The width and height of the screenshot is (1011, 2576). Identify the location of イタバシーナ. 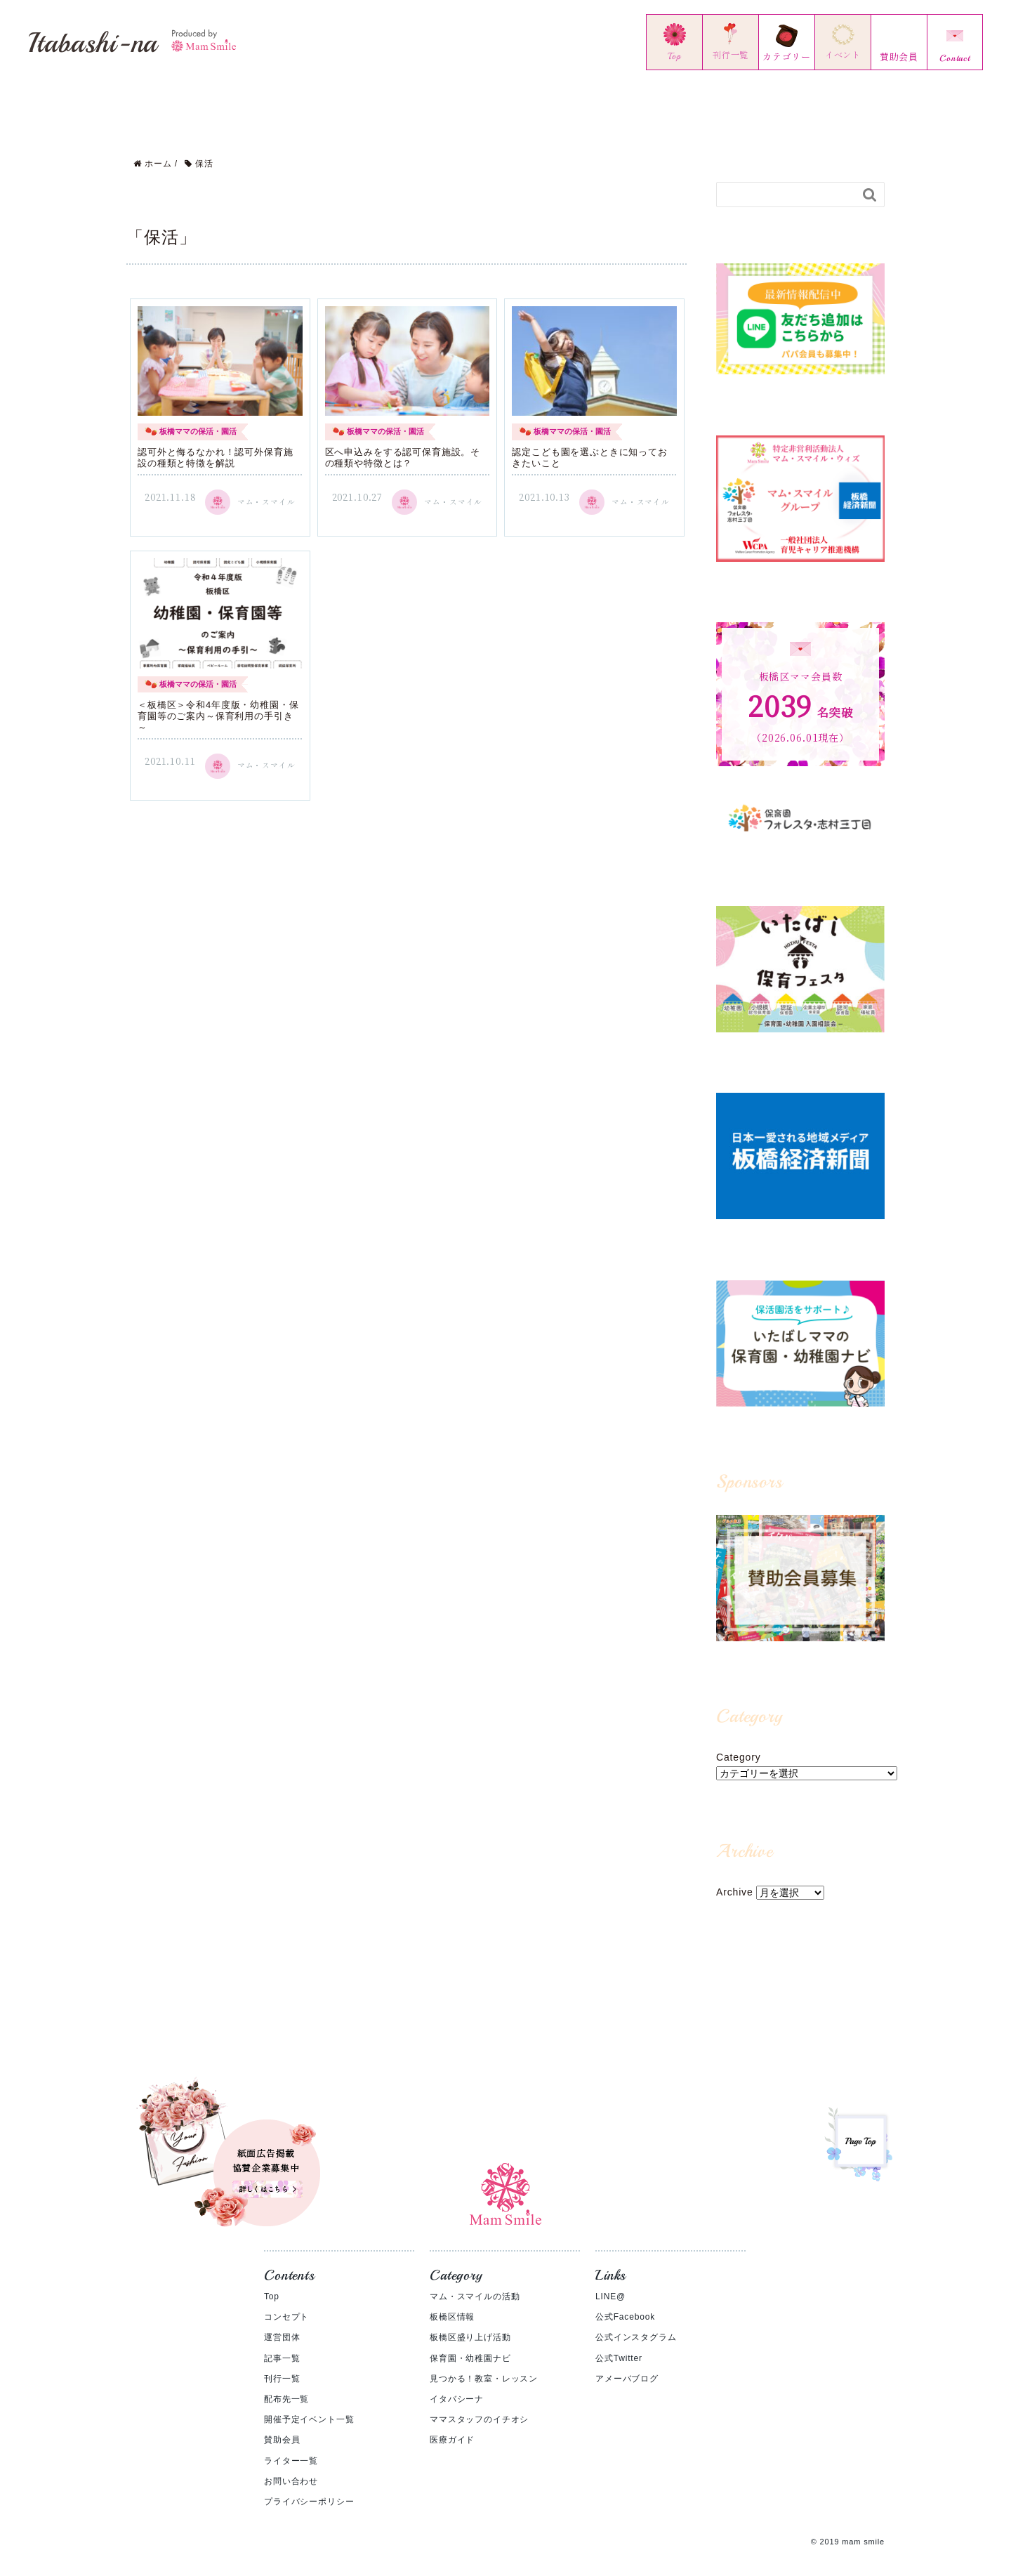
(457, 2383).